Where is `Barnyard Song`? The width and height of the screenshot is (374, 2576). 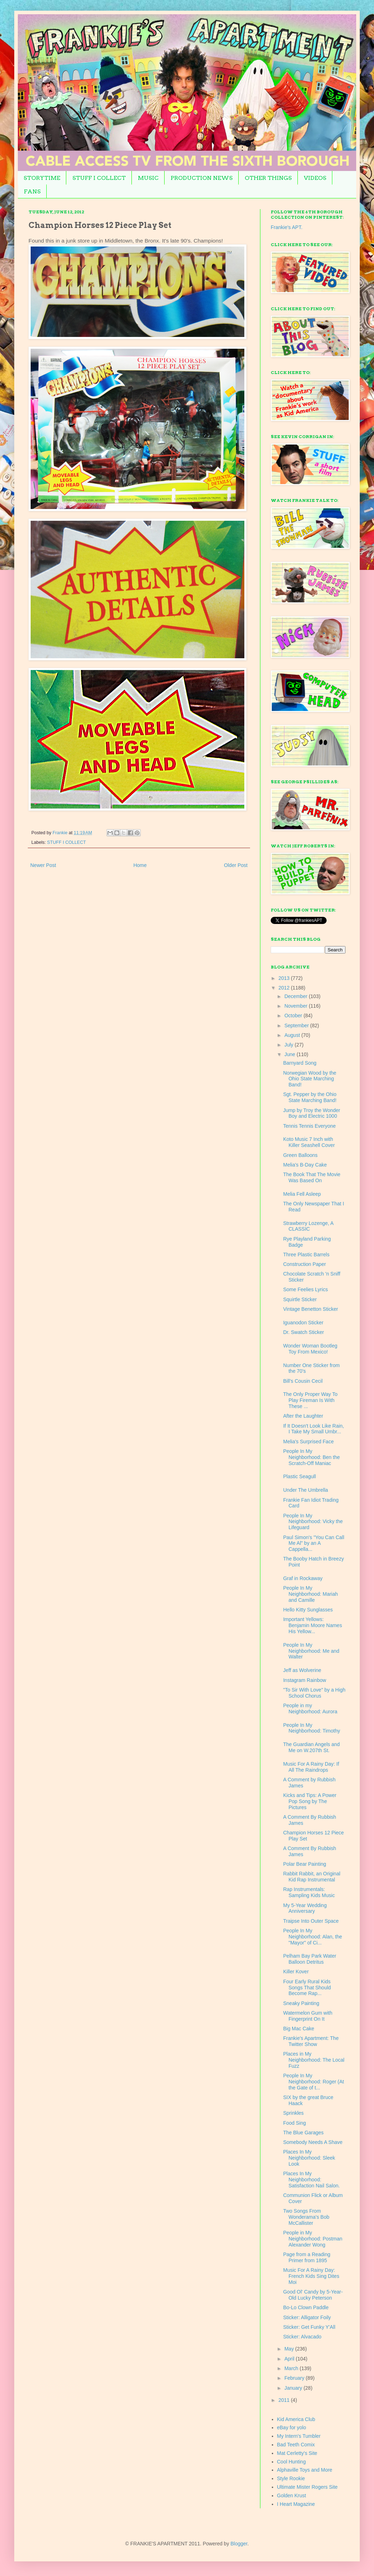
Barnyard Song is located at coordinates (299, 1063).